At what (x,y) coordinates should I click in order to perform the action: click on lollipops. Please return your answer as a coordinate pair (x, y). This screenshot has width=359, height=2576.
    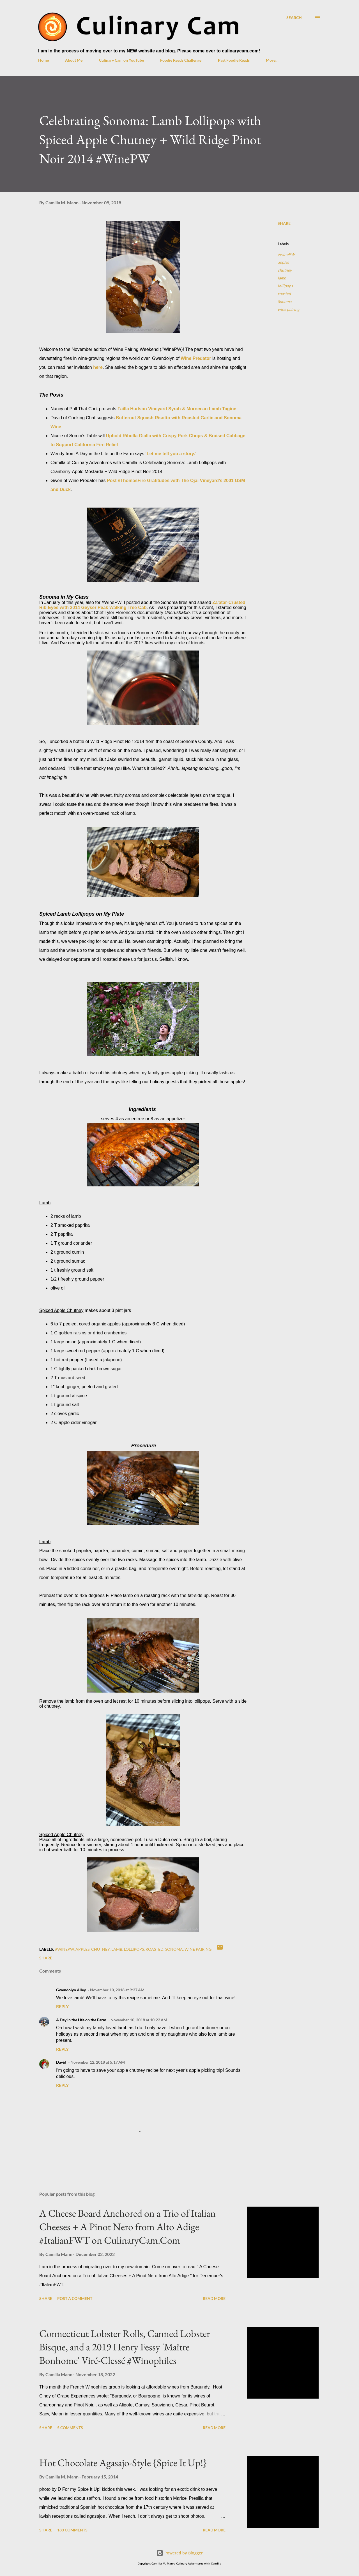
    Looking at the image, I should click on (285, 285).